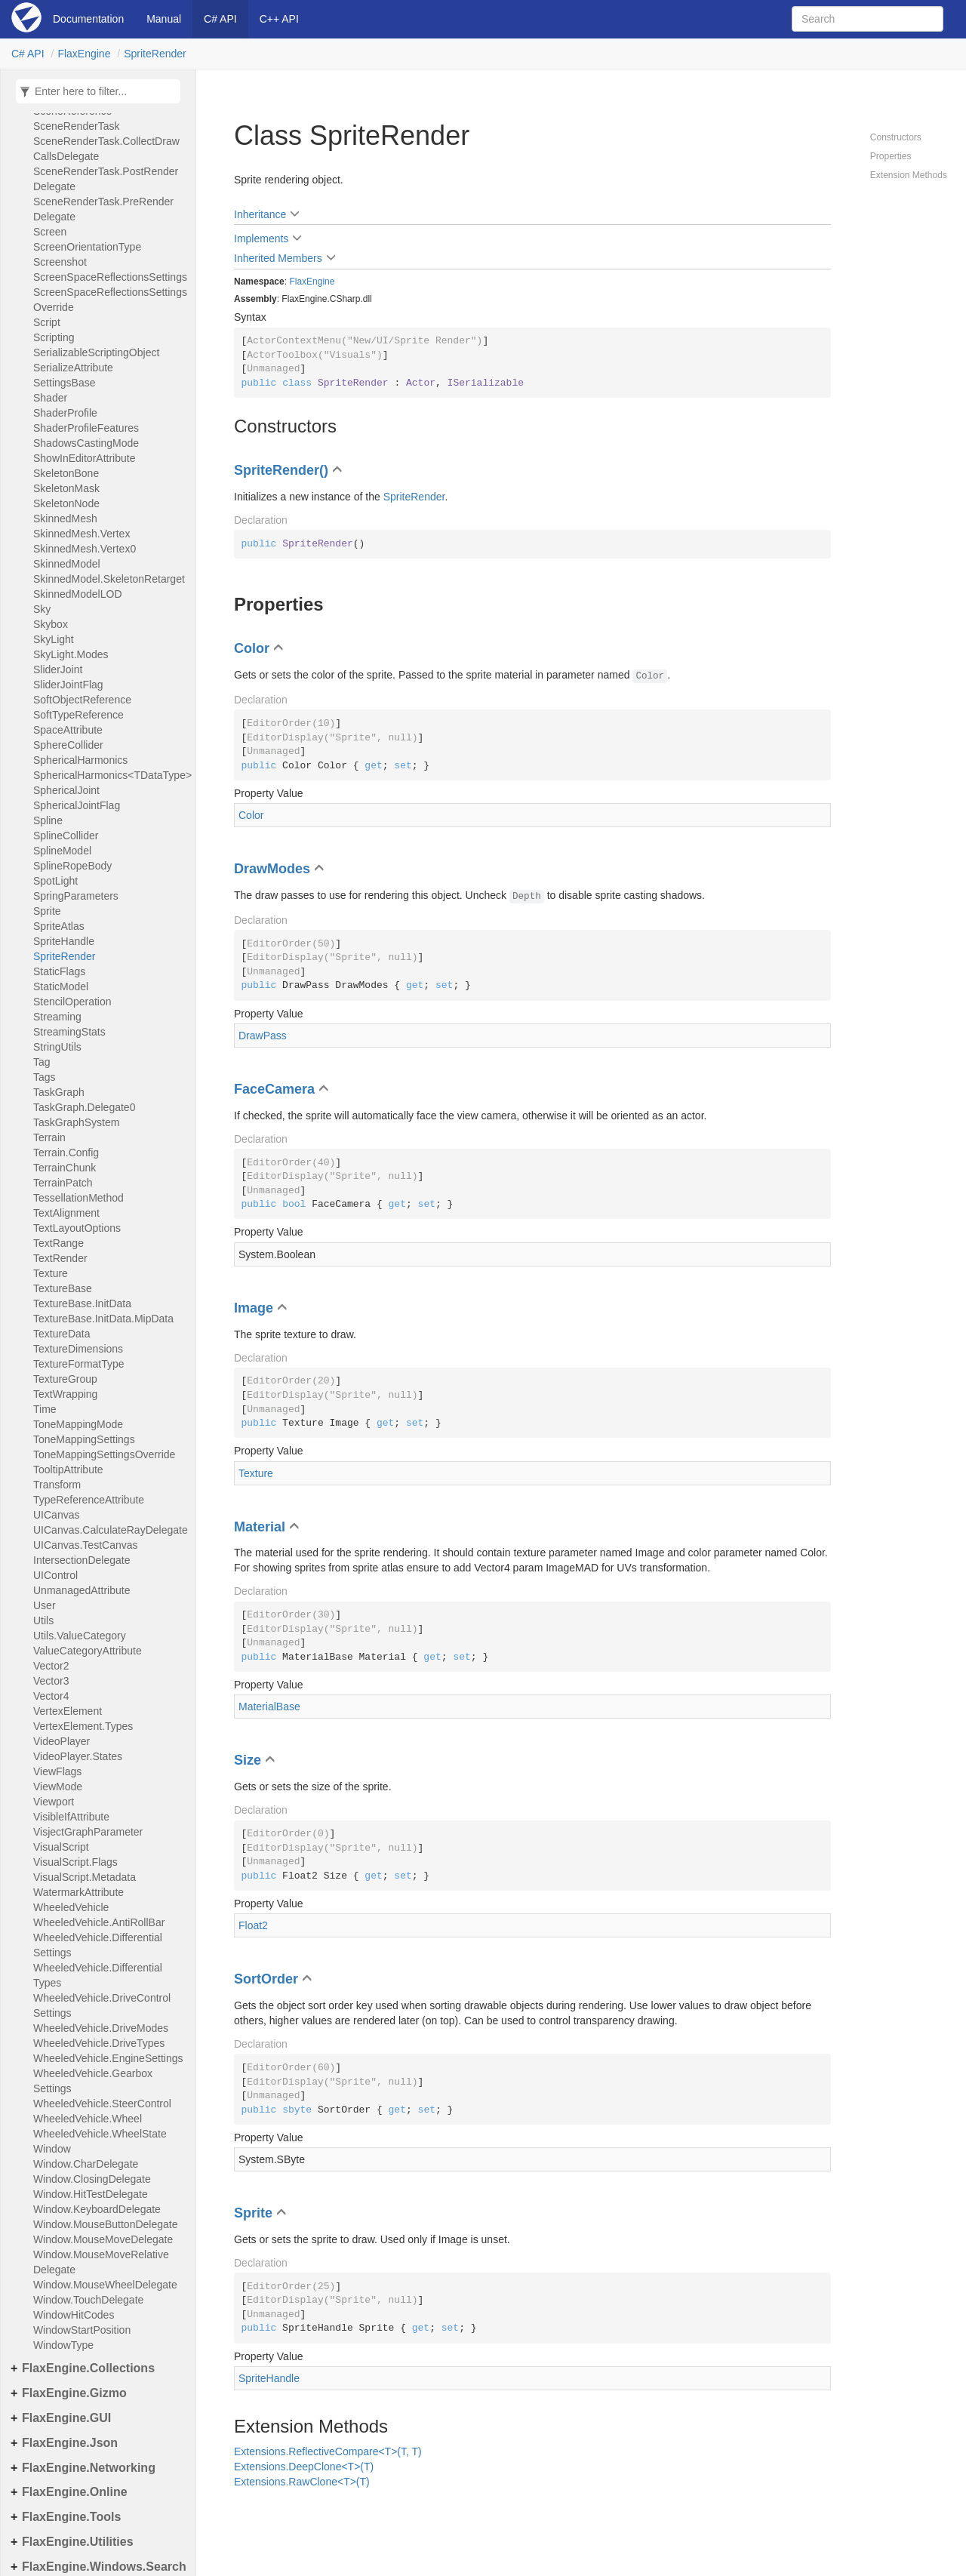 The width and height of the screenshot is (966, 2576). Describe the element at coordinates (60, 262) in the screenshot. I see `Screenshot` at that location.